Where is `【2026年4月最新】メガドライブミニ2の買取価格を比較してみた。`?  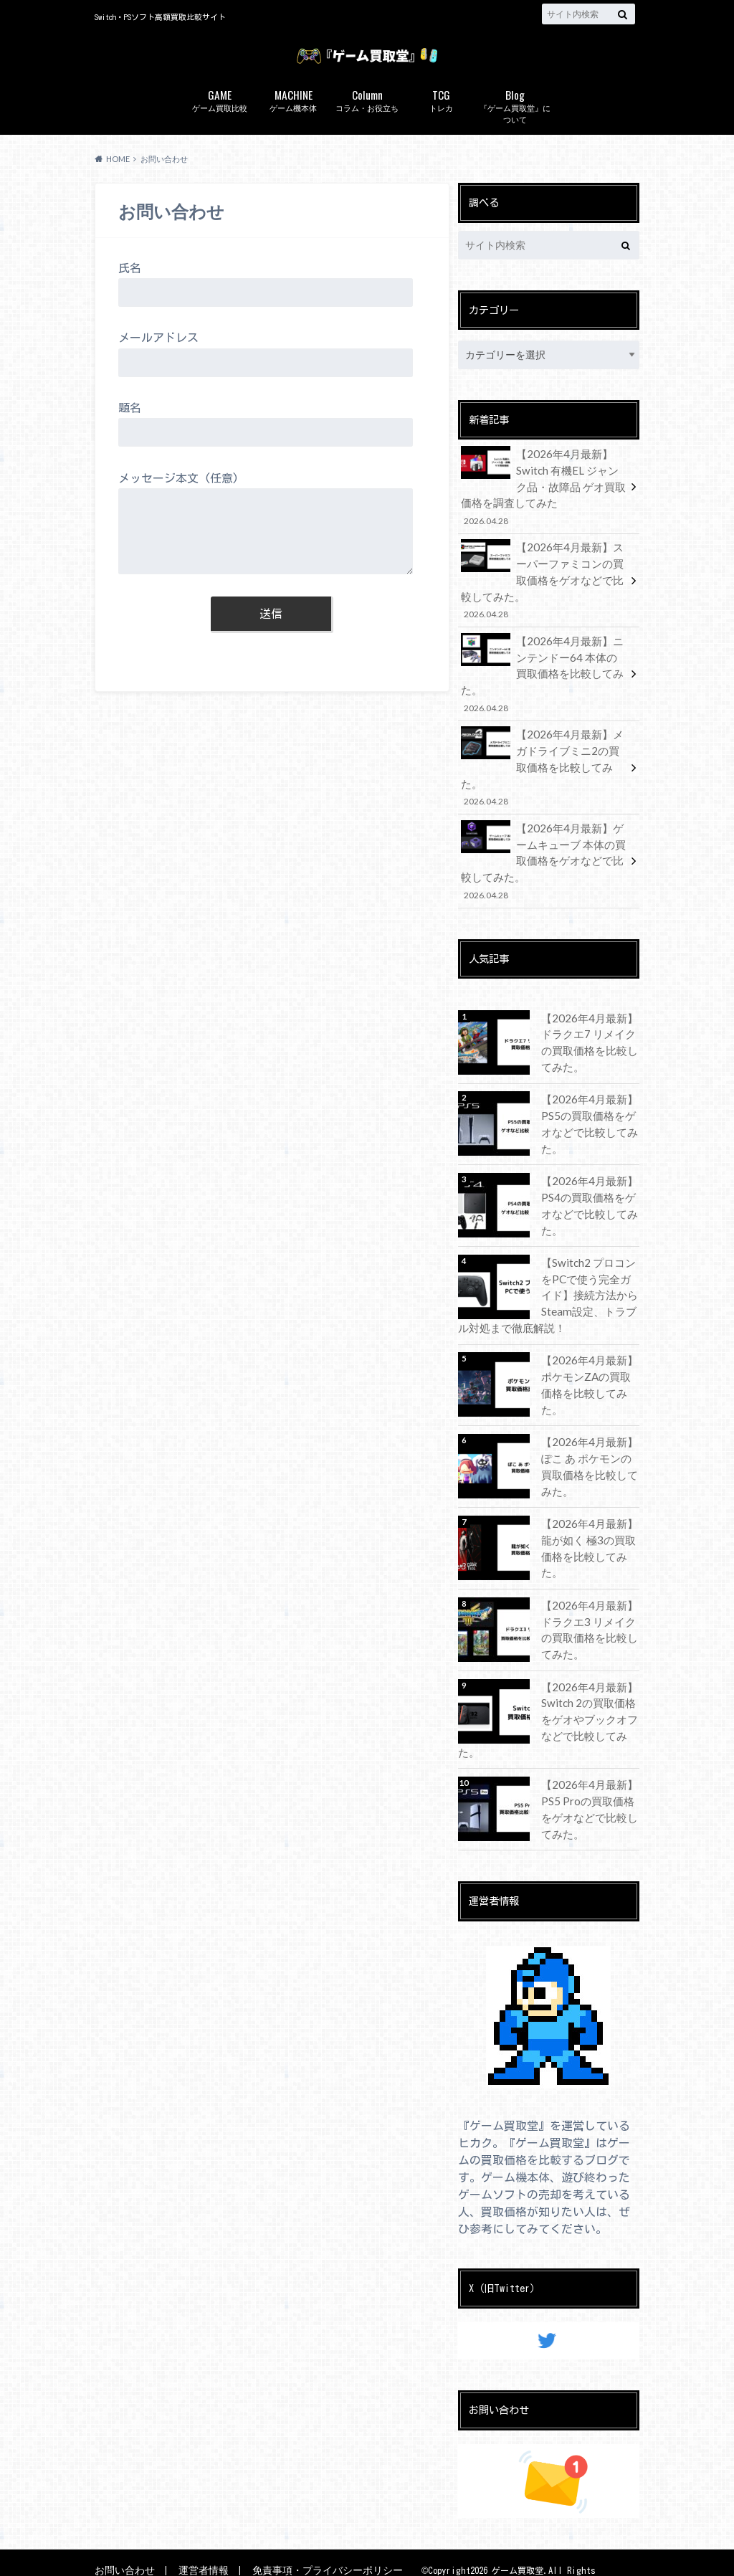
【2026年4月最新】メガドライブミニ2の買取価格を比較してみた。 is located at coordinates (544, 752).